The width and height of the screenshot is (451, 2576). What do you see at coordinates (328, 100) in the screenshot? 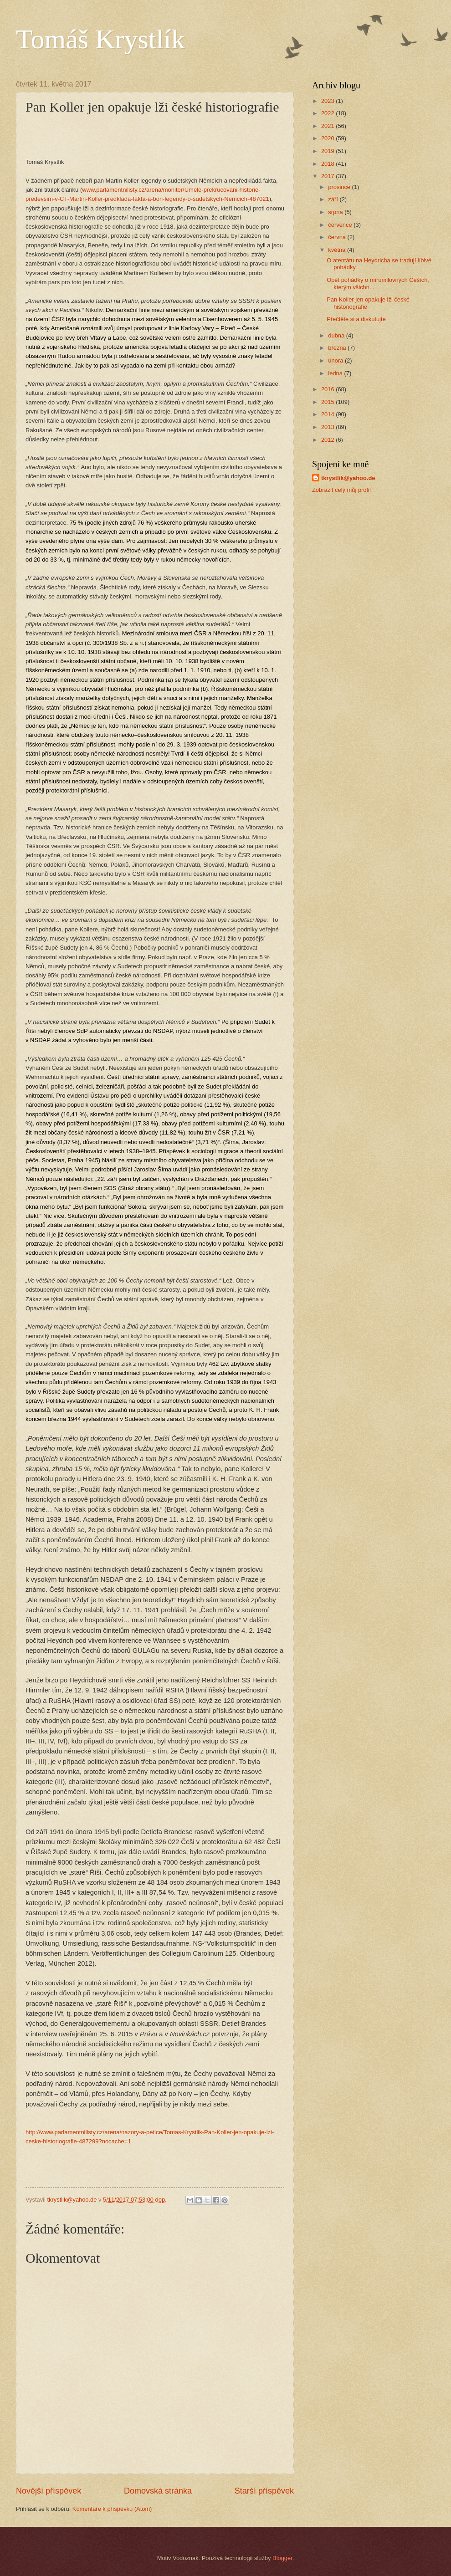
I see `2023` at bounding box center [328, 100].